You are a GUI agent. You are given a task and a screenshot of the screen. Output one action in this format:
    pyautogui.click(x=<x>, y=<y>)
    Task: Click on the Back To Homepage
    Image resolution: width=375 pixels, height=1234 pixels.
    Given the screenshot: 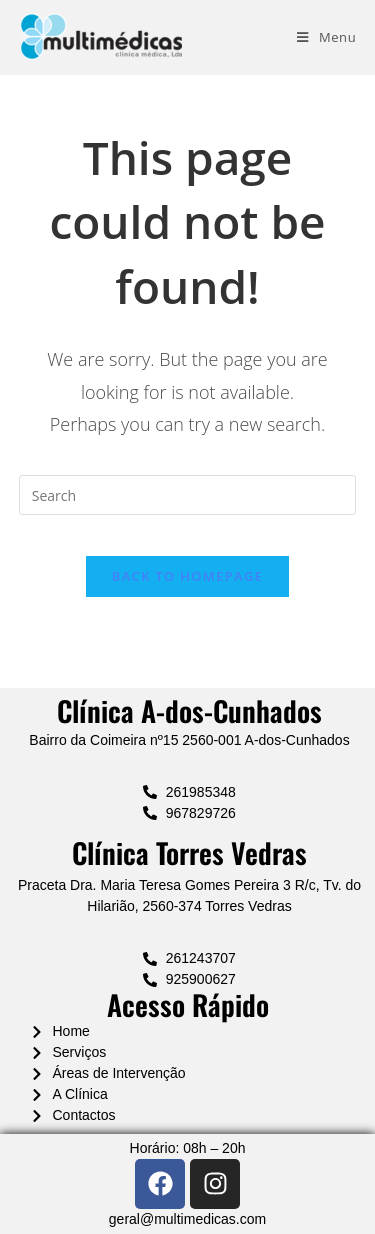 What is the action you would take?
    pyautogui.click(x=187, y=576)
    